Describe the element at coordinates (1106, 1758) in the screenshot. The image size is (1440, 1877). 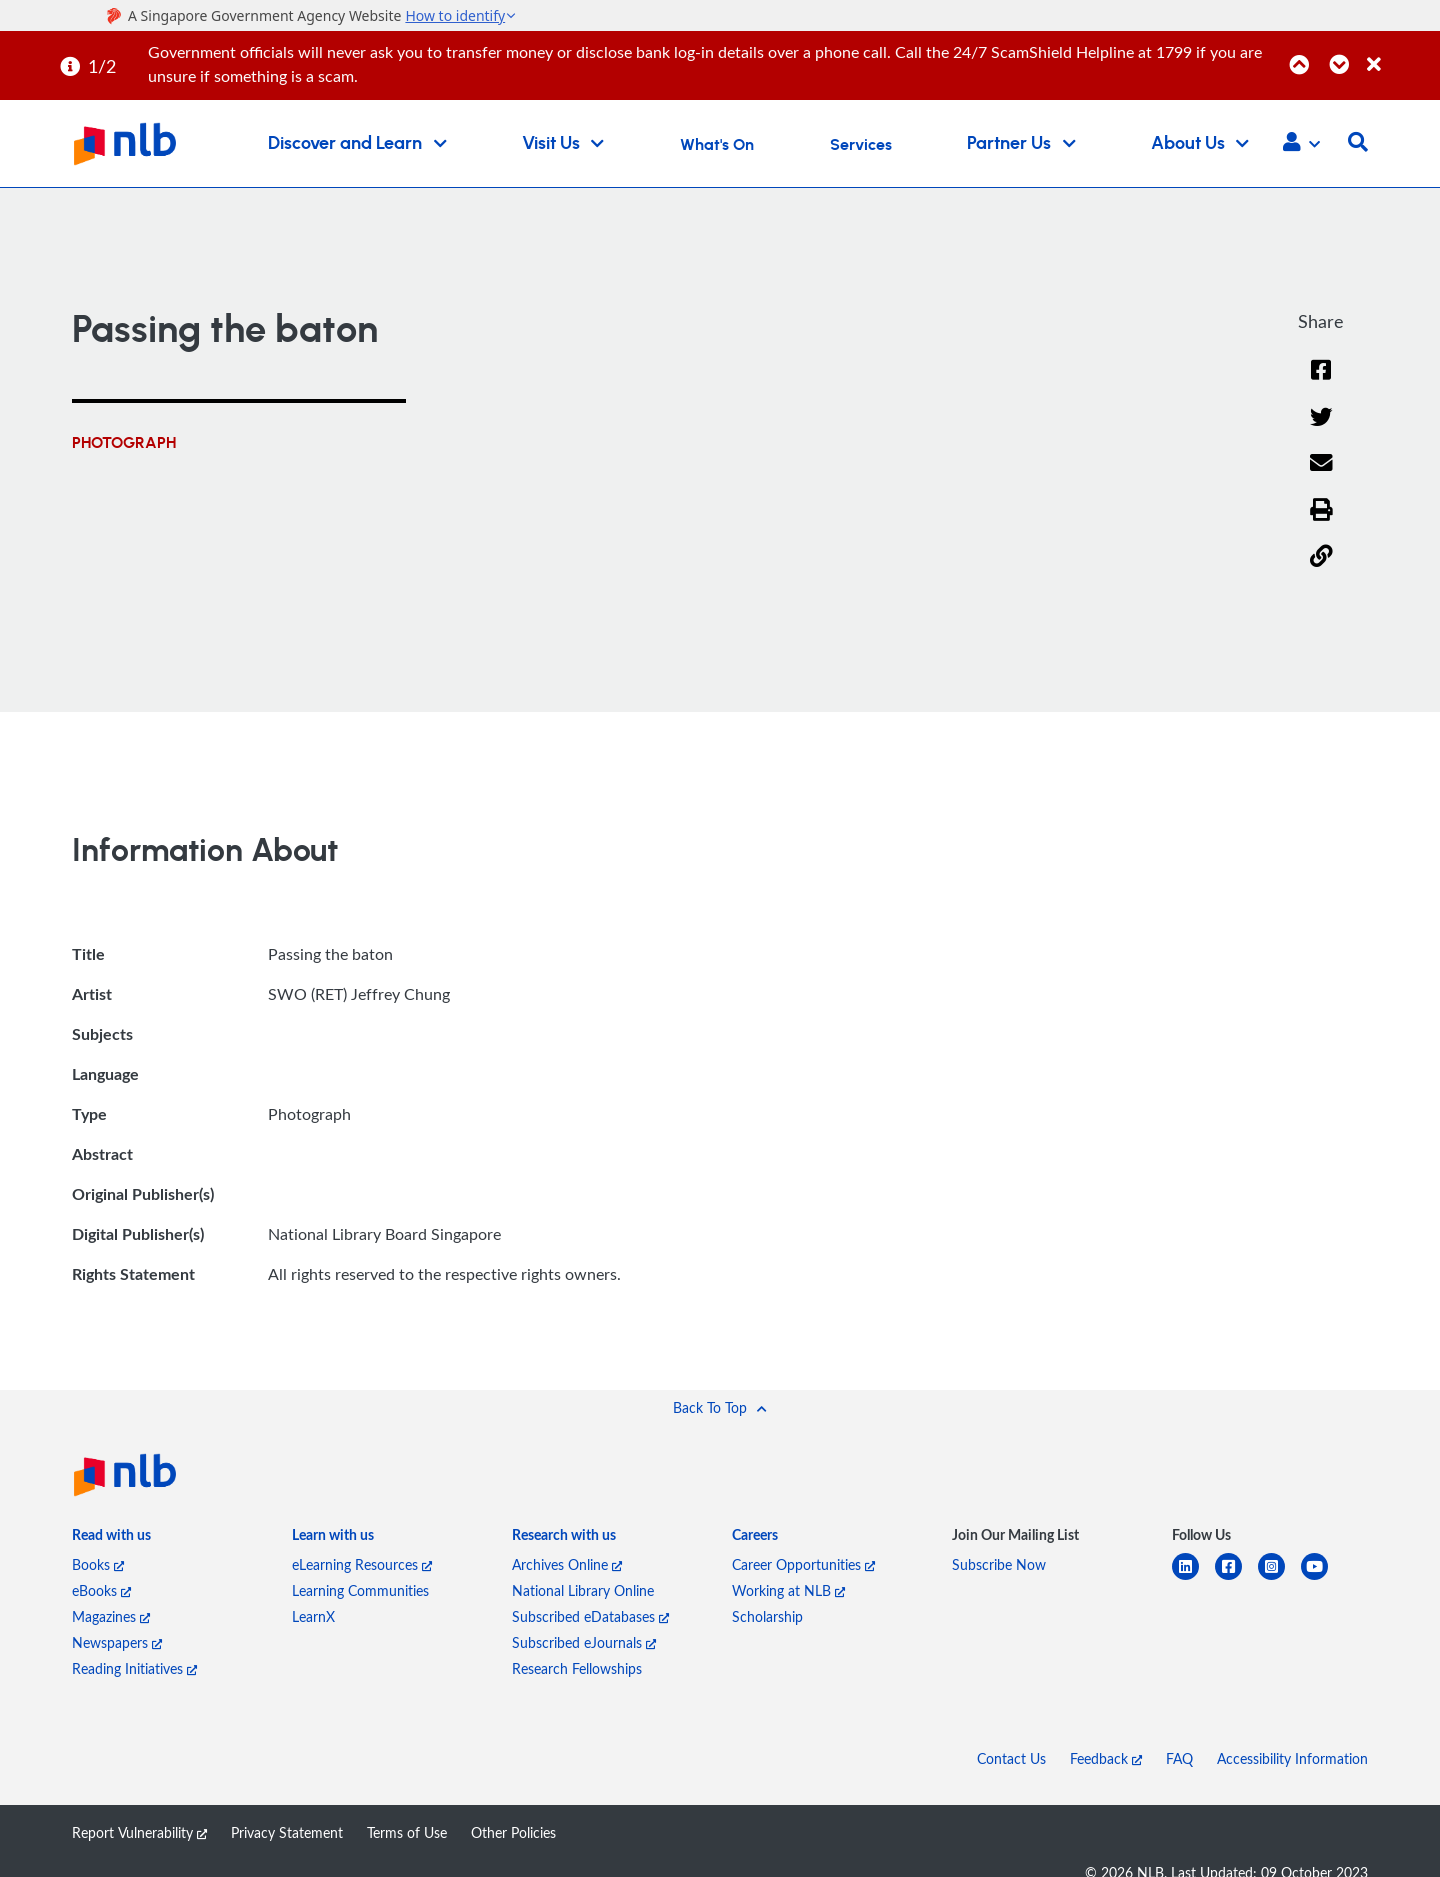
I see `Feedback` at that location.